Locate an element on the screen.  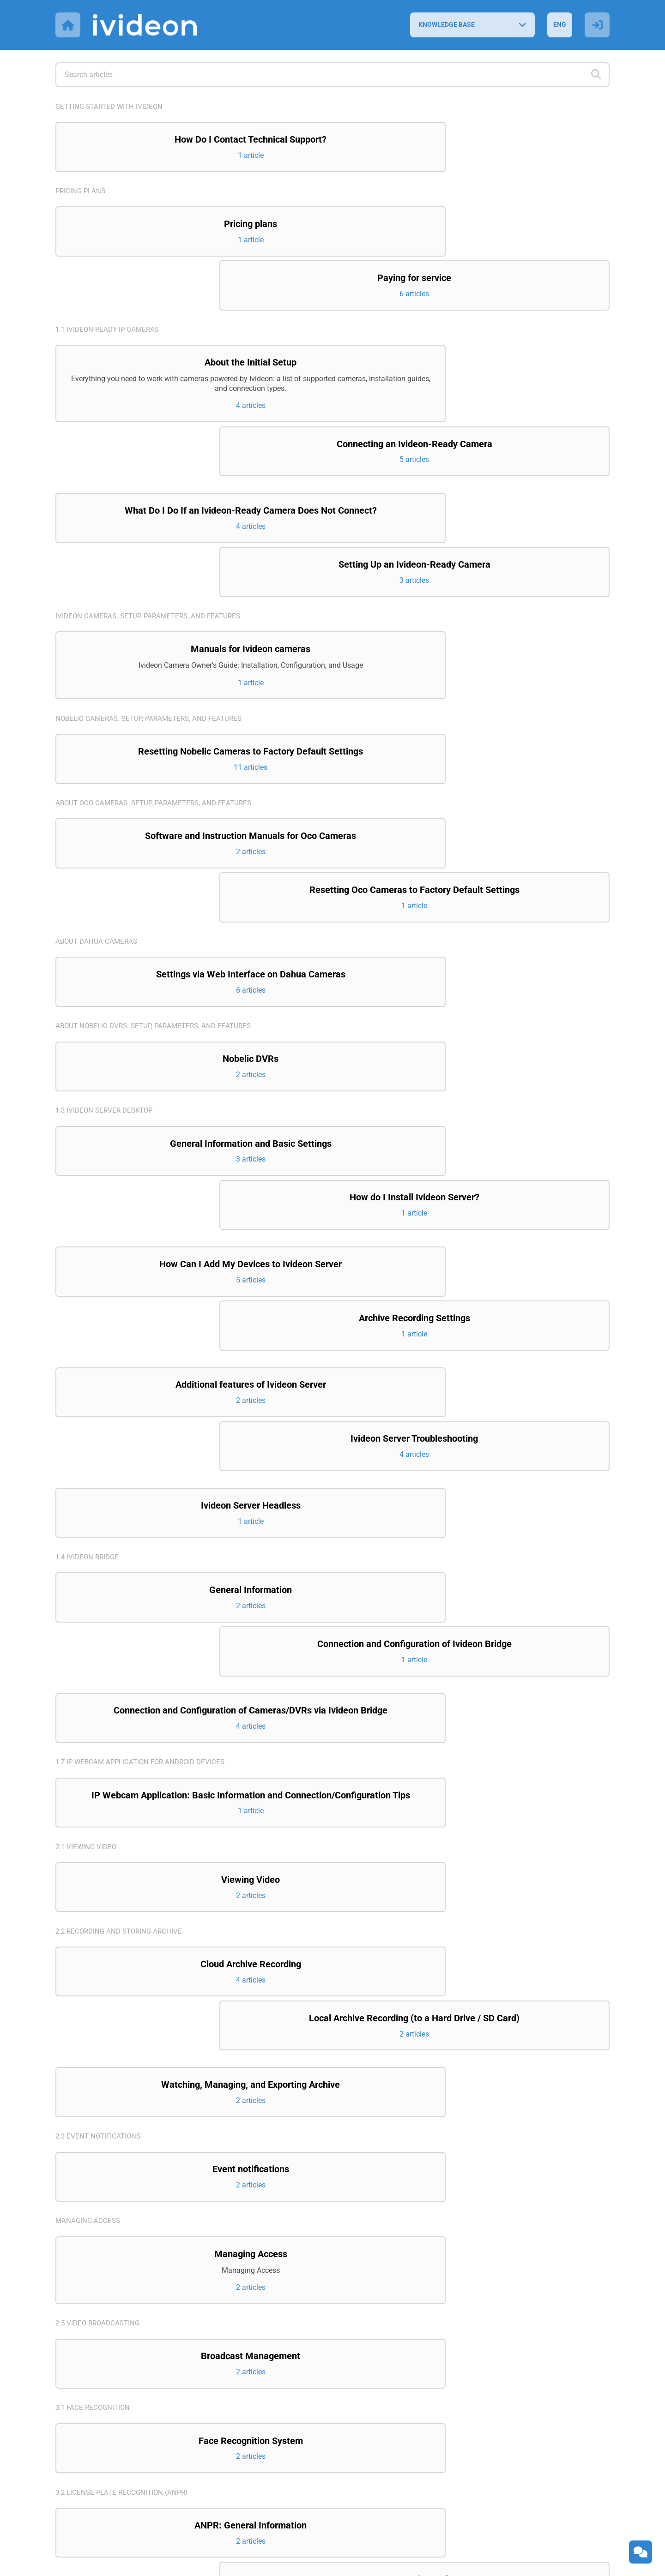
1.1 Ivideon-ready IP cameras is located at coordinates (109, 278).